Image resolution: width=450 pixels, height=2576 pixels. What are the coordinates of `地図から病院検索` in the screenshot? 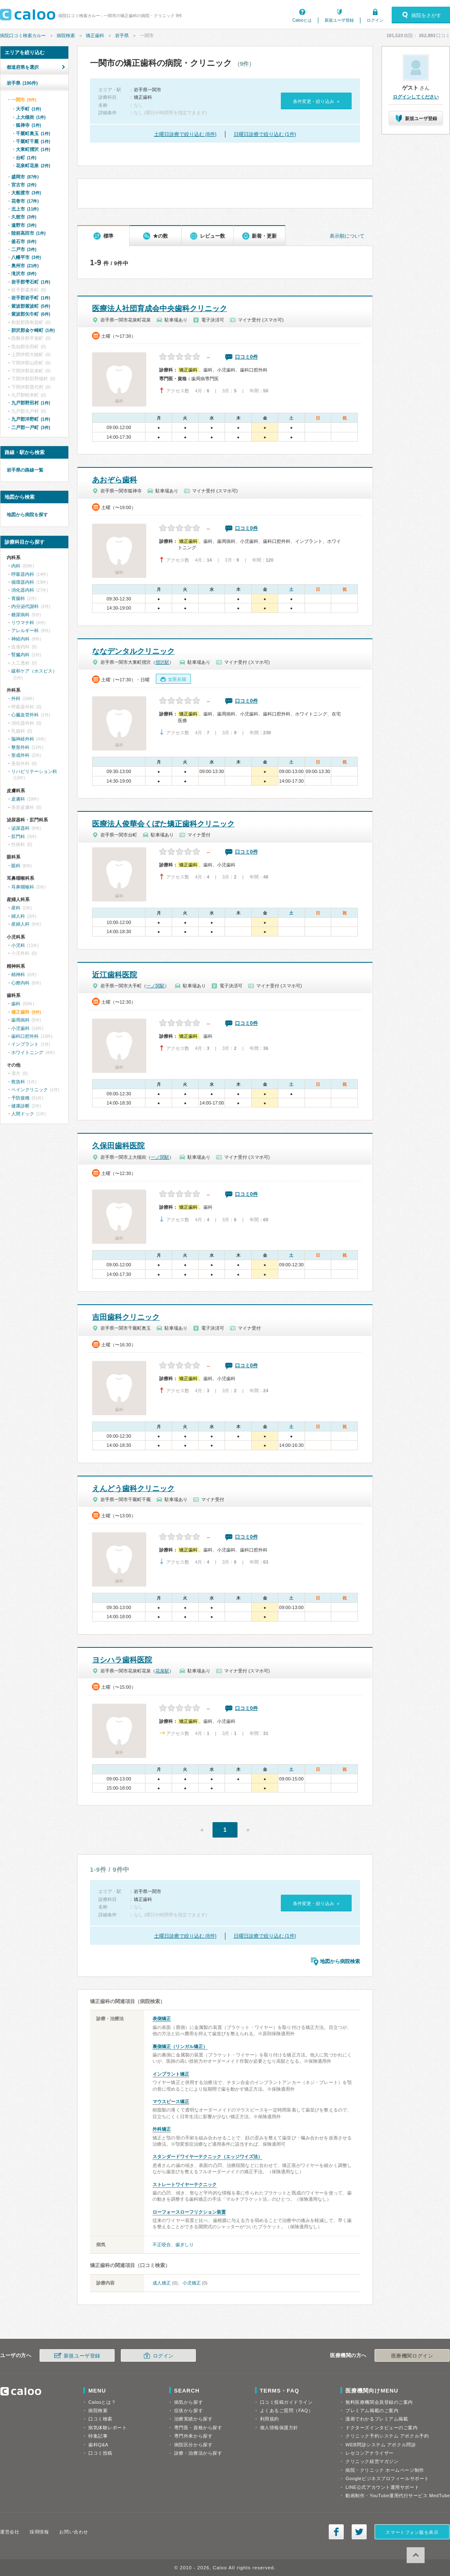 It's located at (340, 1961).